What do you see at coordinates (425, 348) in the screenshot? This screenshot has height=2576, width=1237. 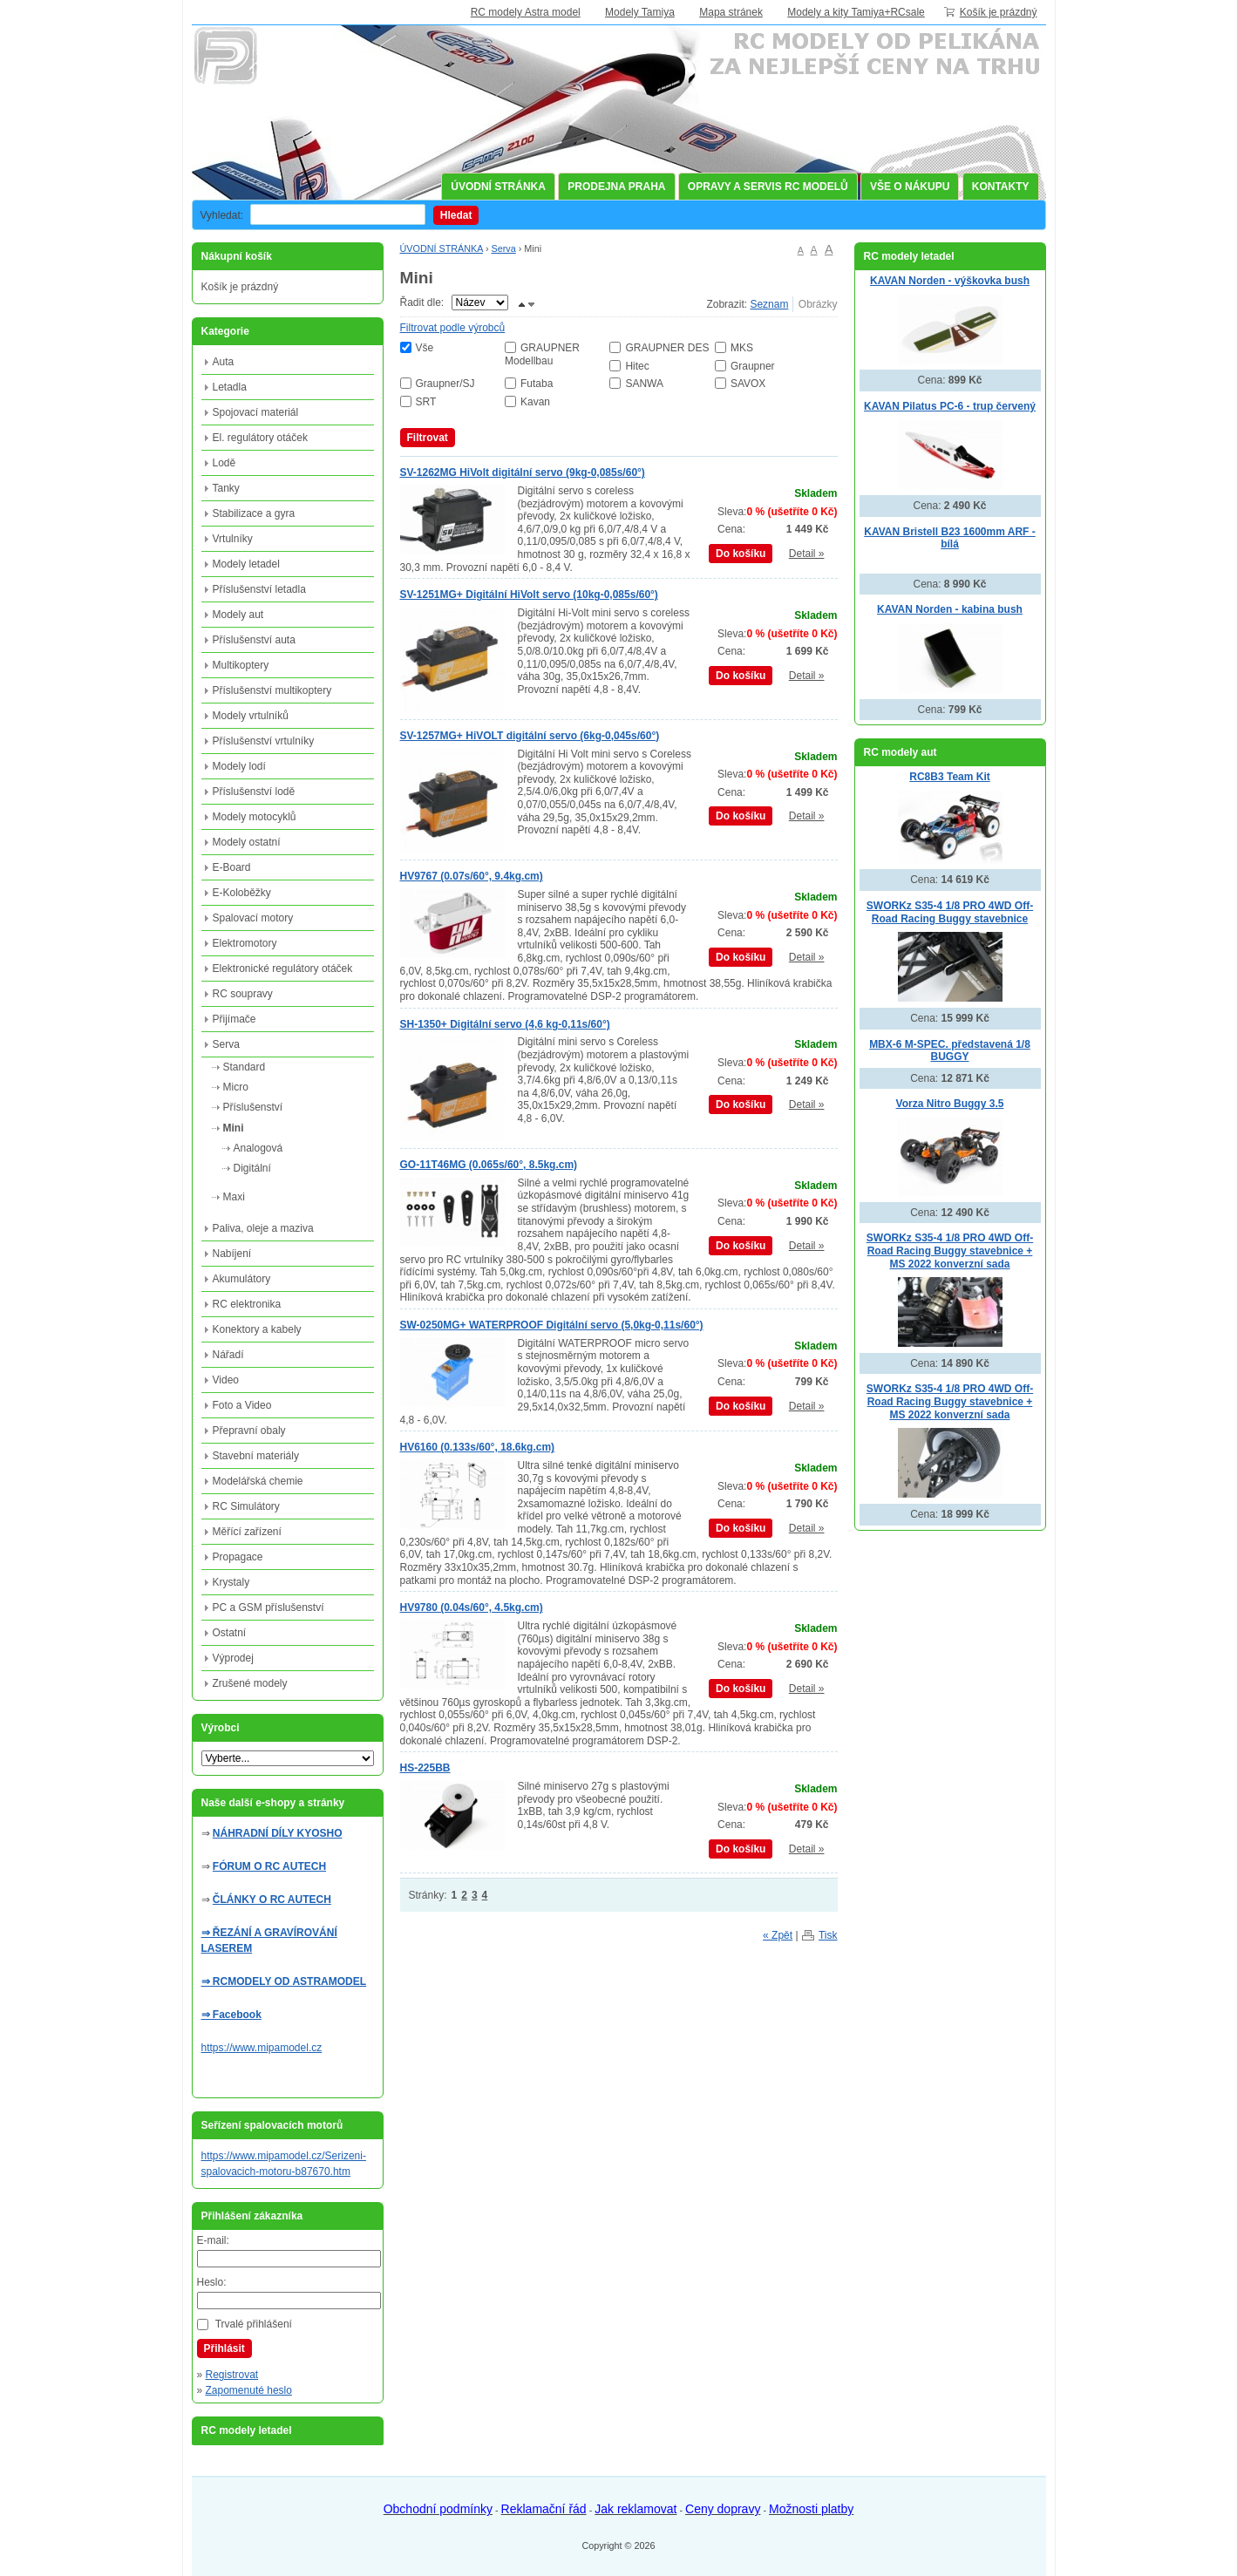 I see `Vše` at bounding box center [425, 348].